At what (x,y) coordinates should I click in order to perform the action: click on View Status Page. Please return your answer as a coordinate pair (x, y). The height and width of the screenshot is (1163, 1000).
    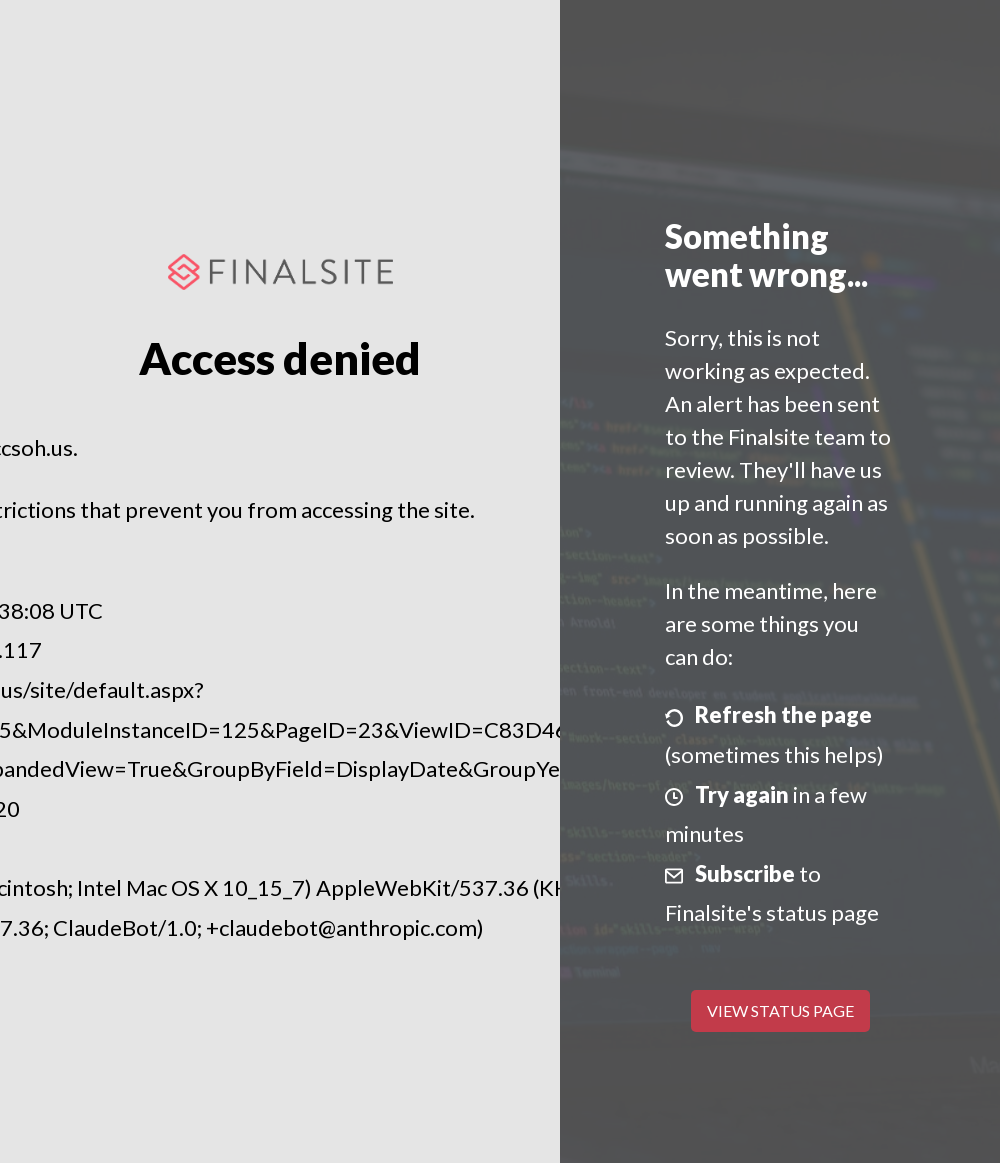
    Looking at the image, I should click on (780, 1010).